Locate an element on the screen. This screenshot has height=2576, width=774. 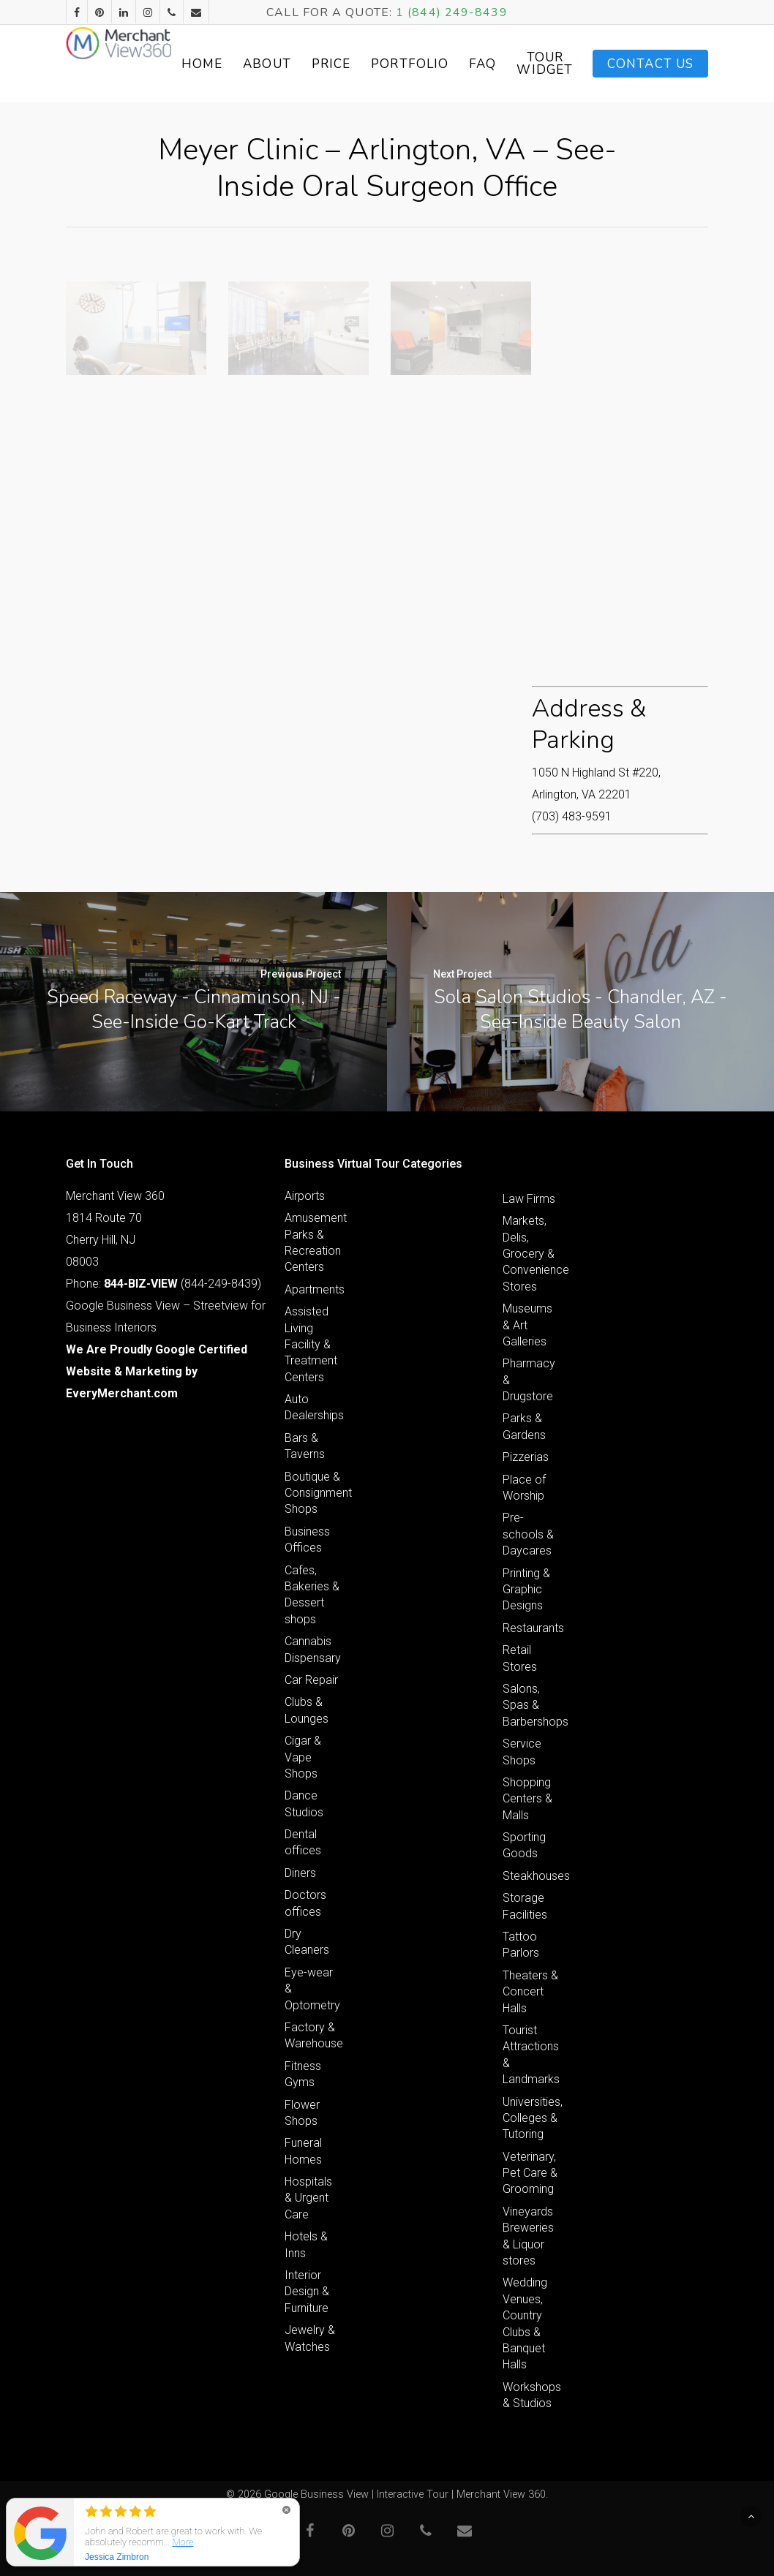
Home is located at coordinates (262, 64).